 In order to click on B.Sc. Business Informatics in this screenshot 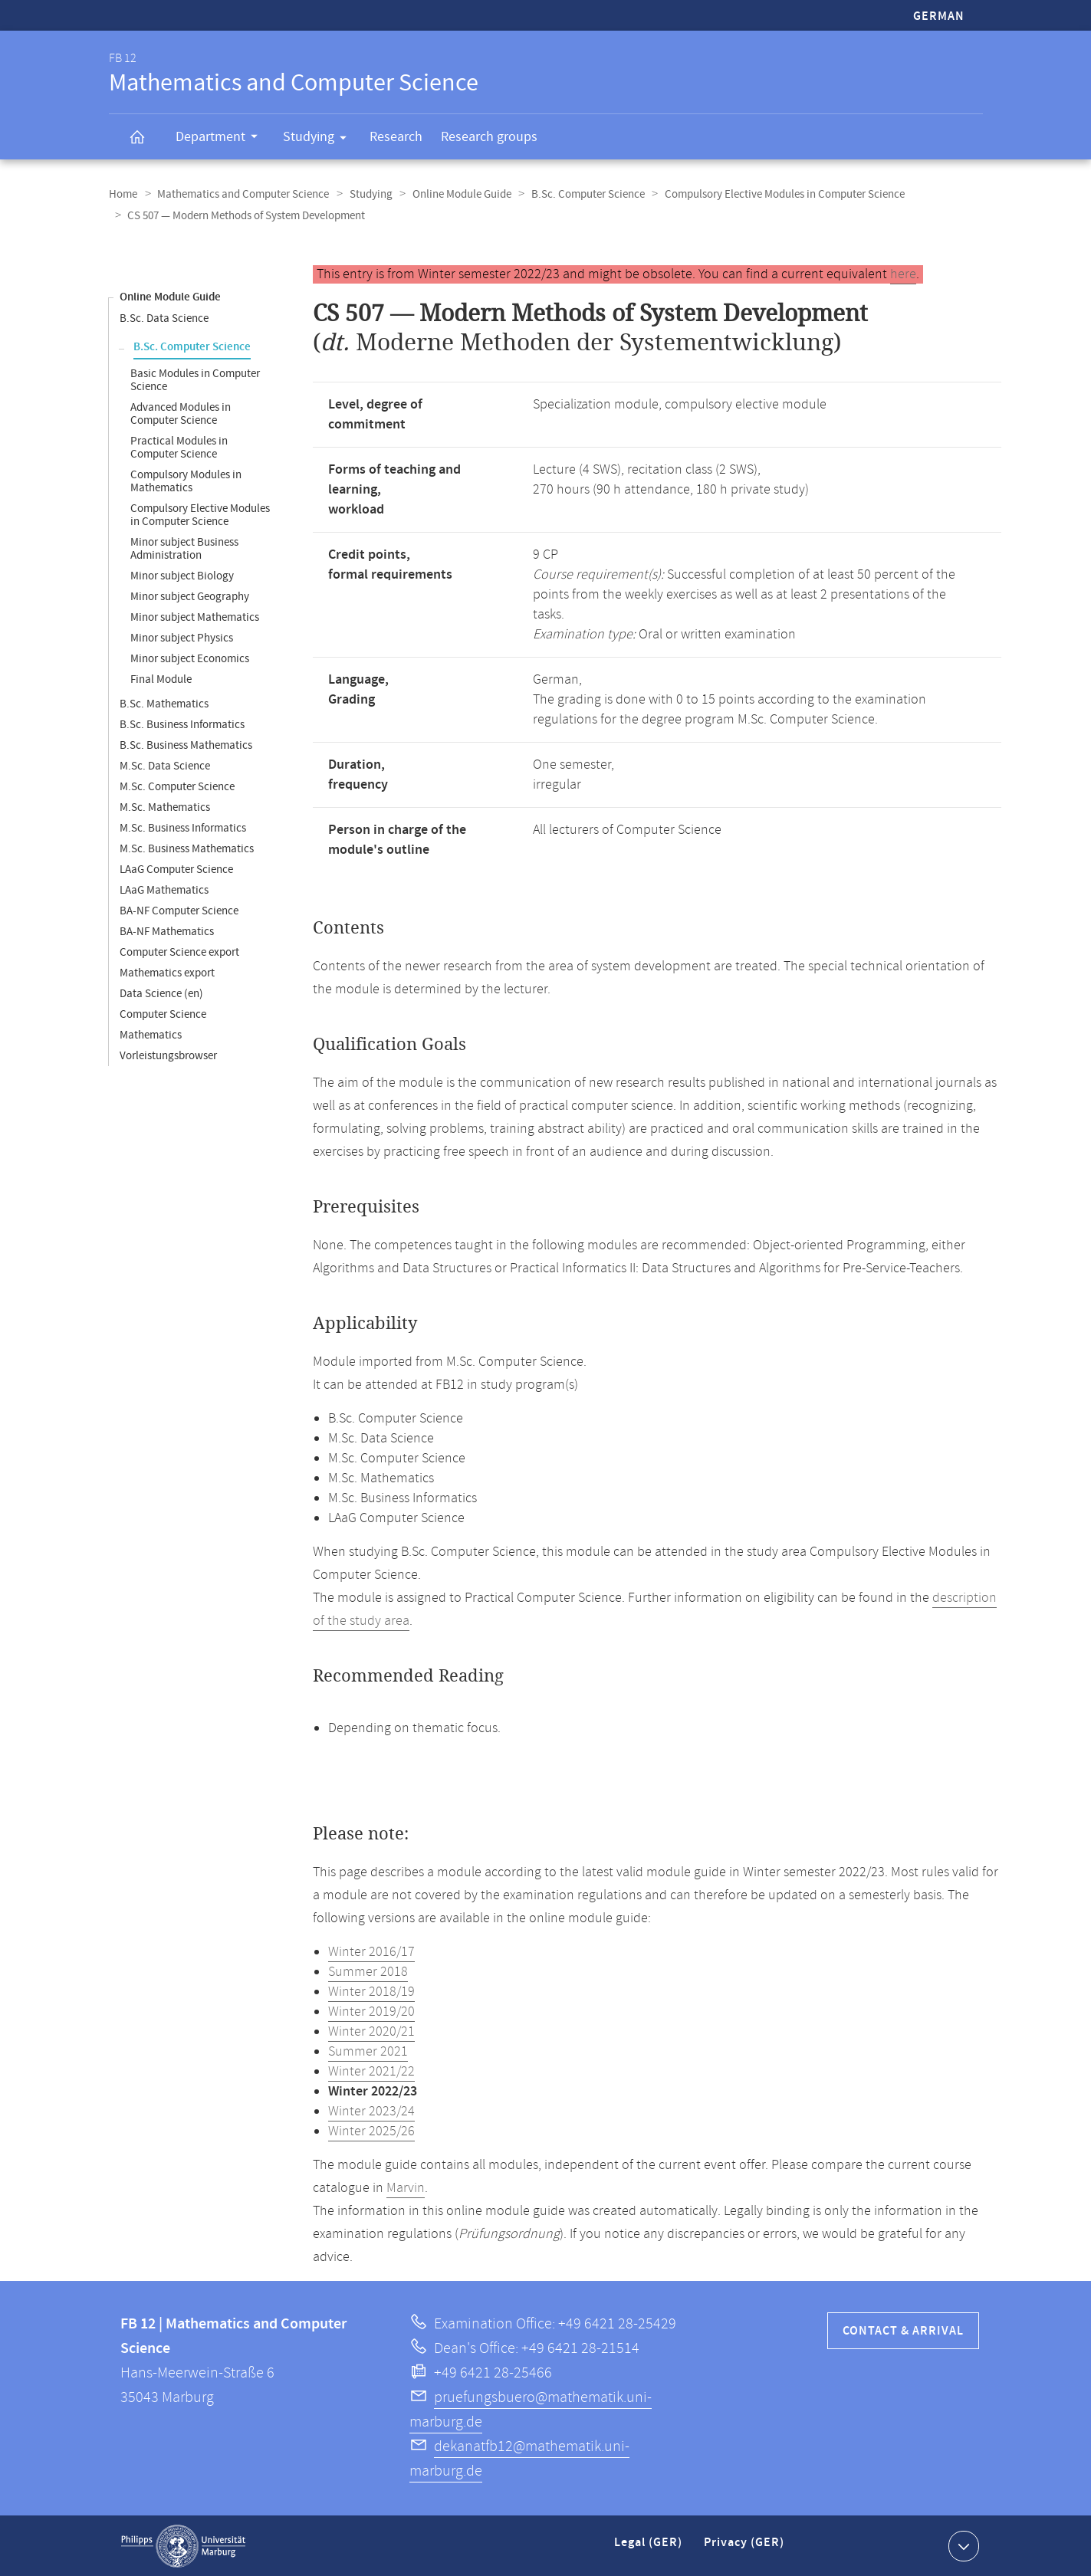, I will do `click(182, 724)`.